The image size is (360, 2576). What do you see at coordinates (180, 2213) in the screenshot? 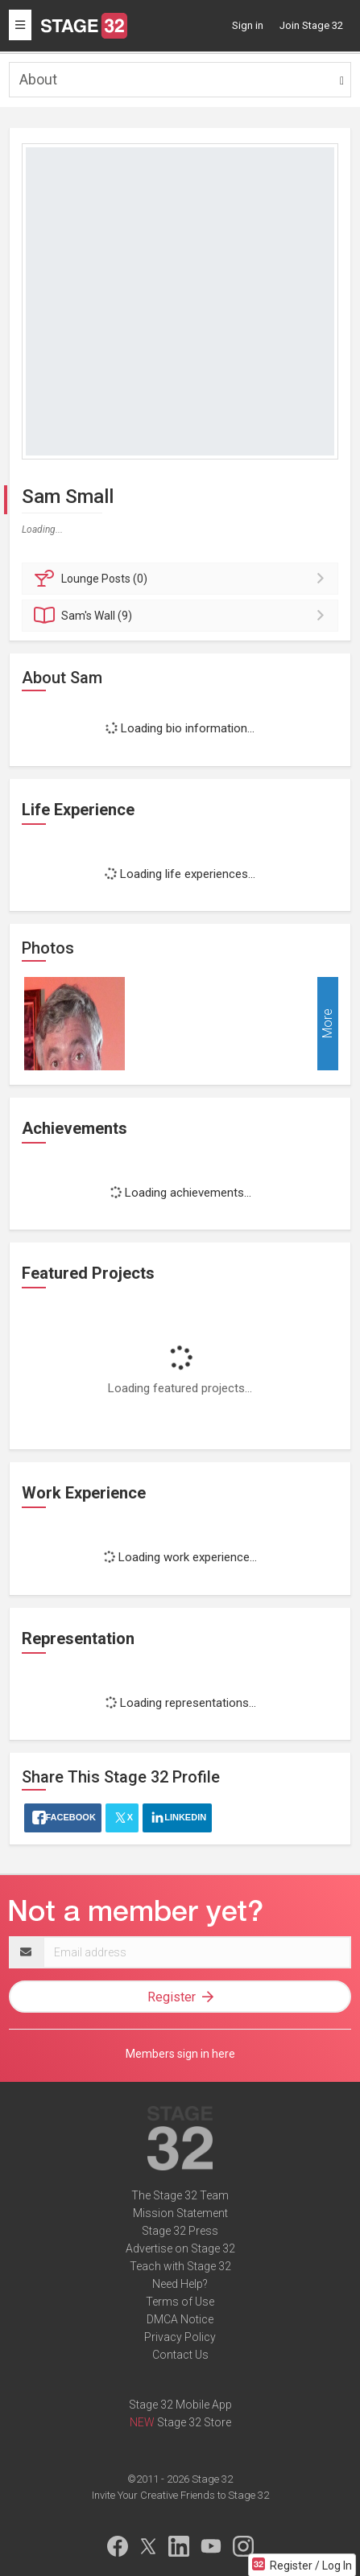
I see `Mission Statement` at bounding box center [180, 2213].